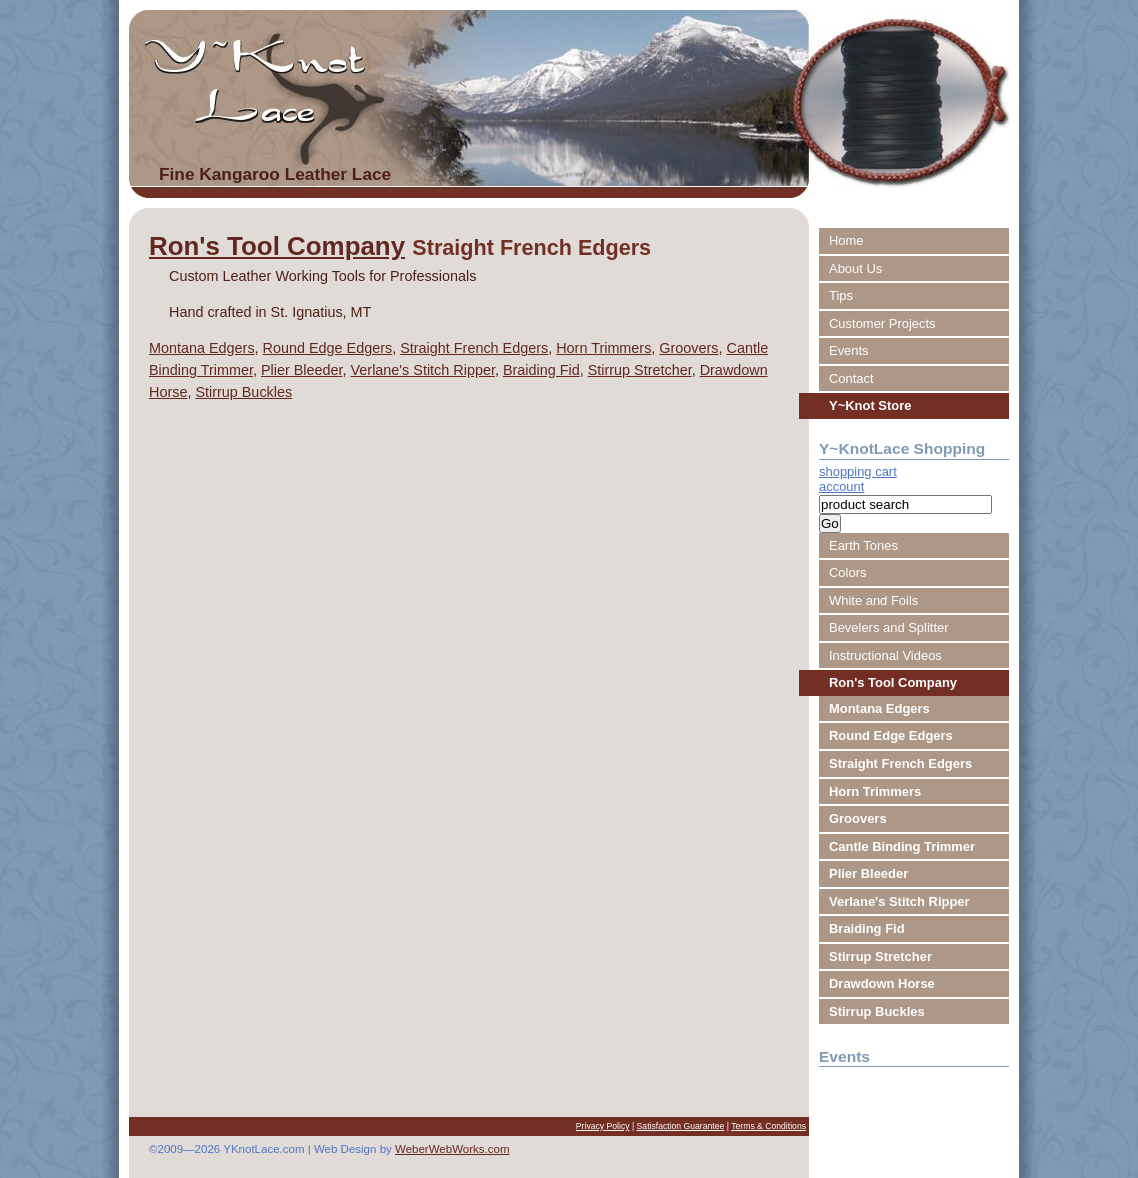 The width and height of the screenshot is (1138, 1178). What do you see at coordinates (328, 348) in the screenshot?
I see `Round Edge Edgers` at bounding box center [328, 348].